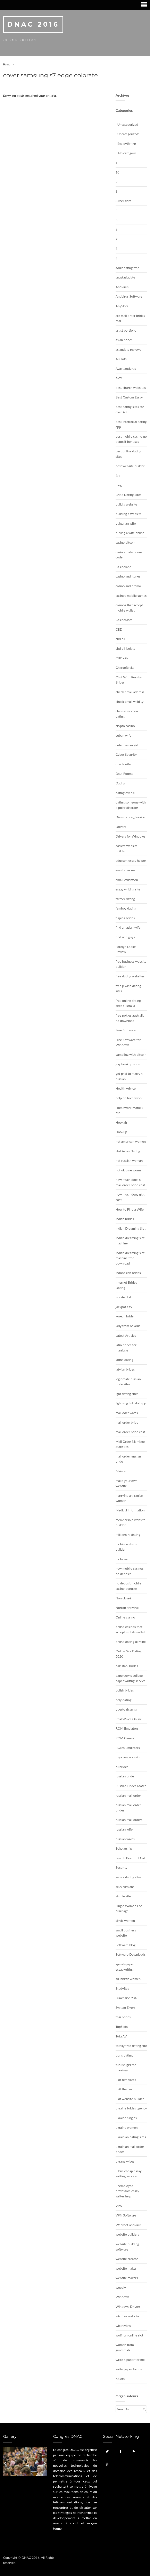 The height and width of the screenshot is (2576, 150). What do you see at coordinates (130, 1258) in the screenshot?
I see `indian dreaming slot machine free download` at bounding box center [130, 1258].